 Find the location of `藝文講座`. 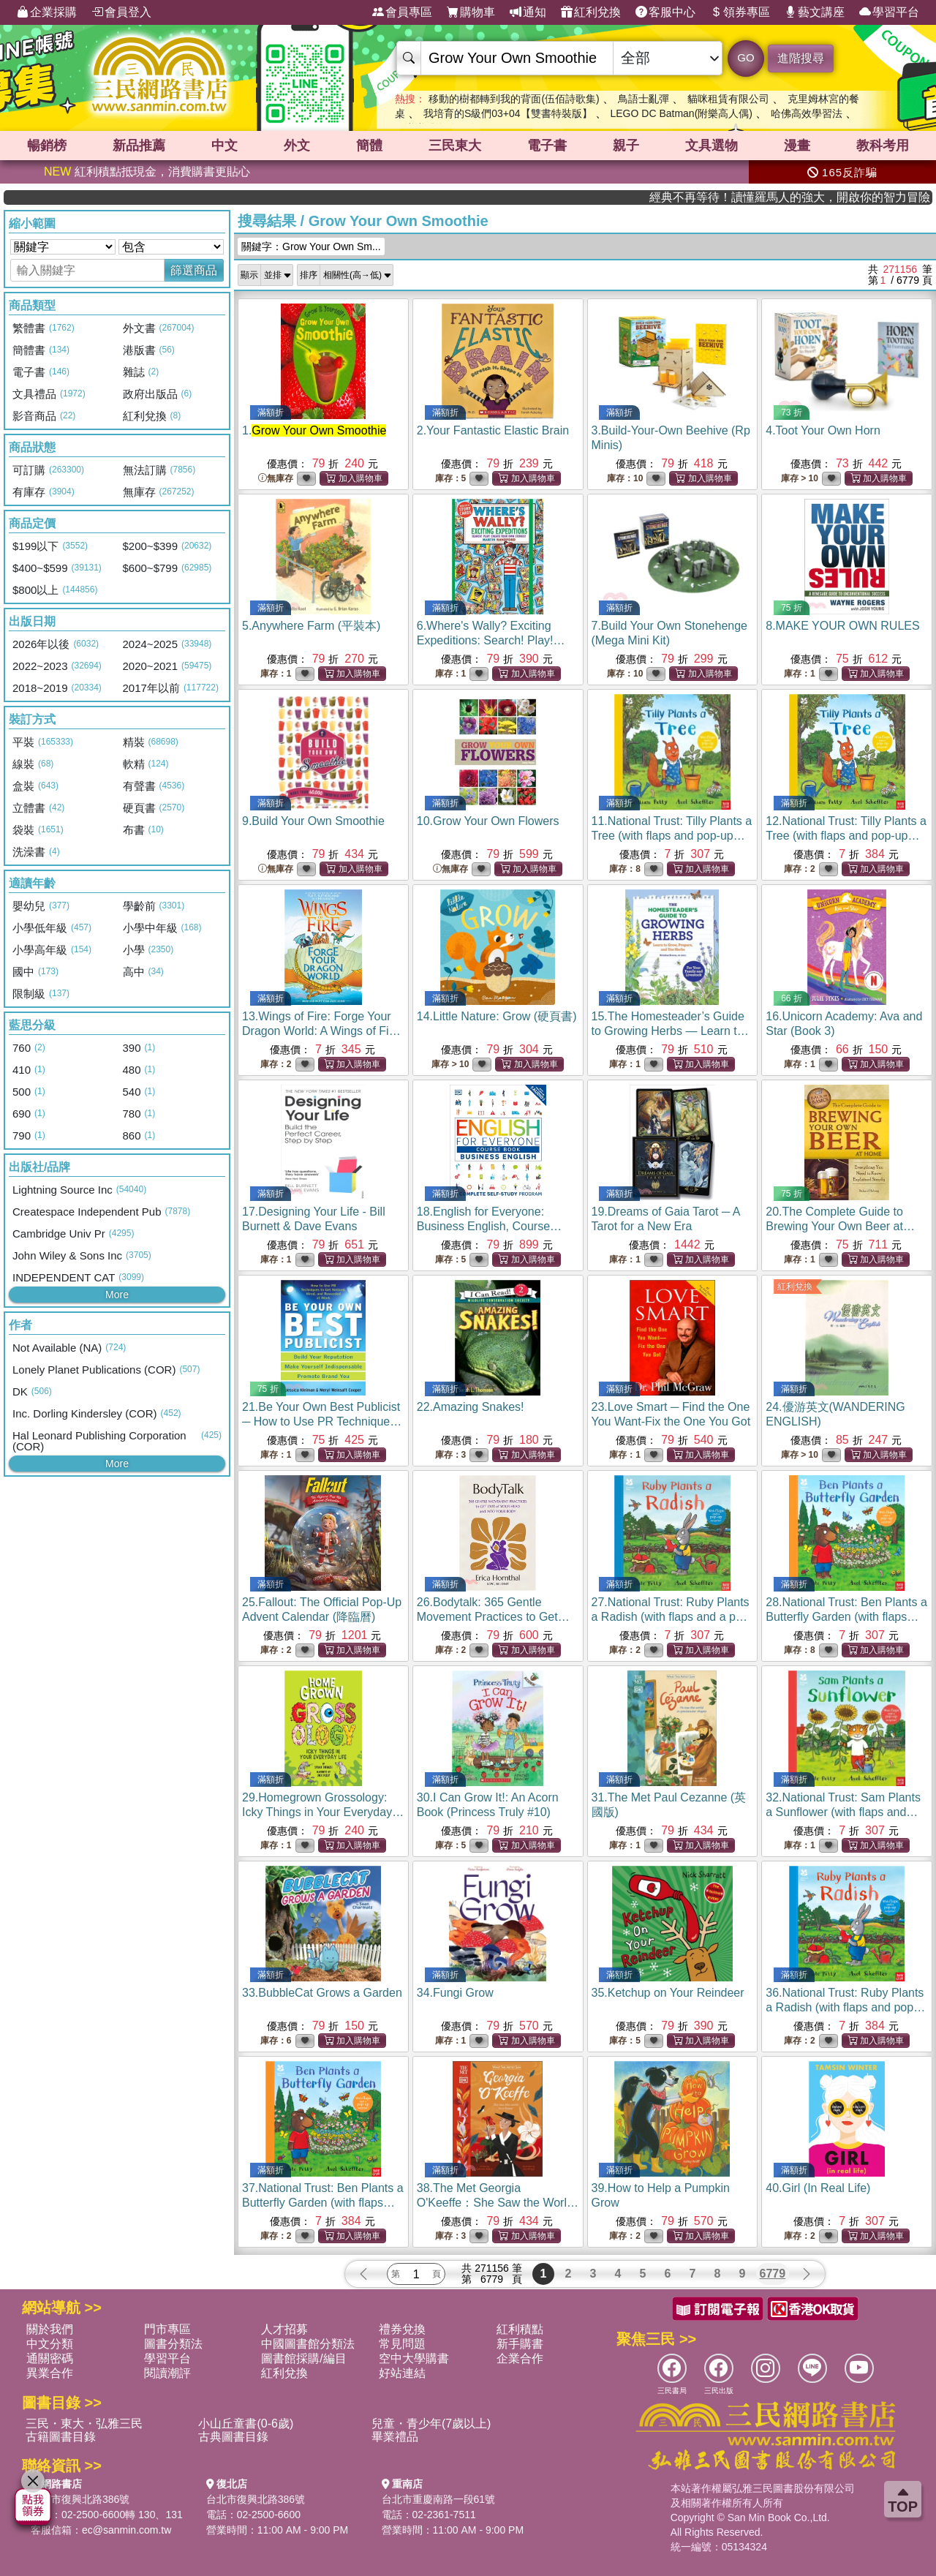

藝文講座 is located at coordinates (815, 12).